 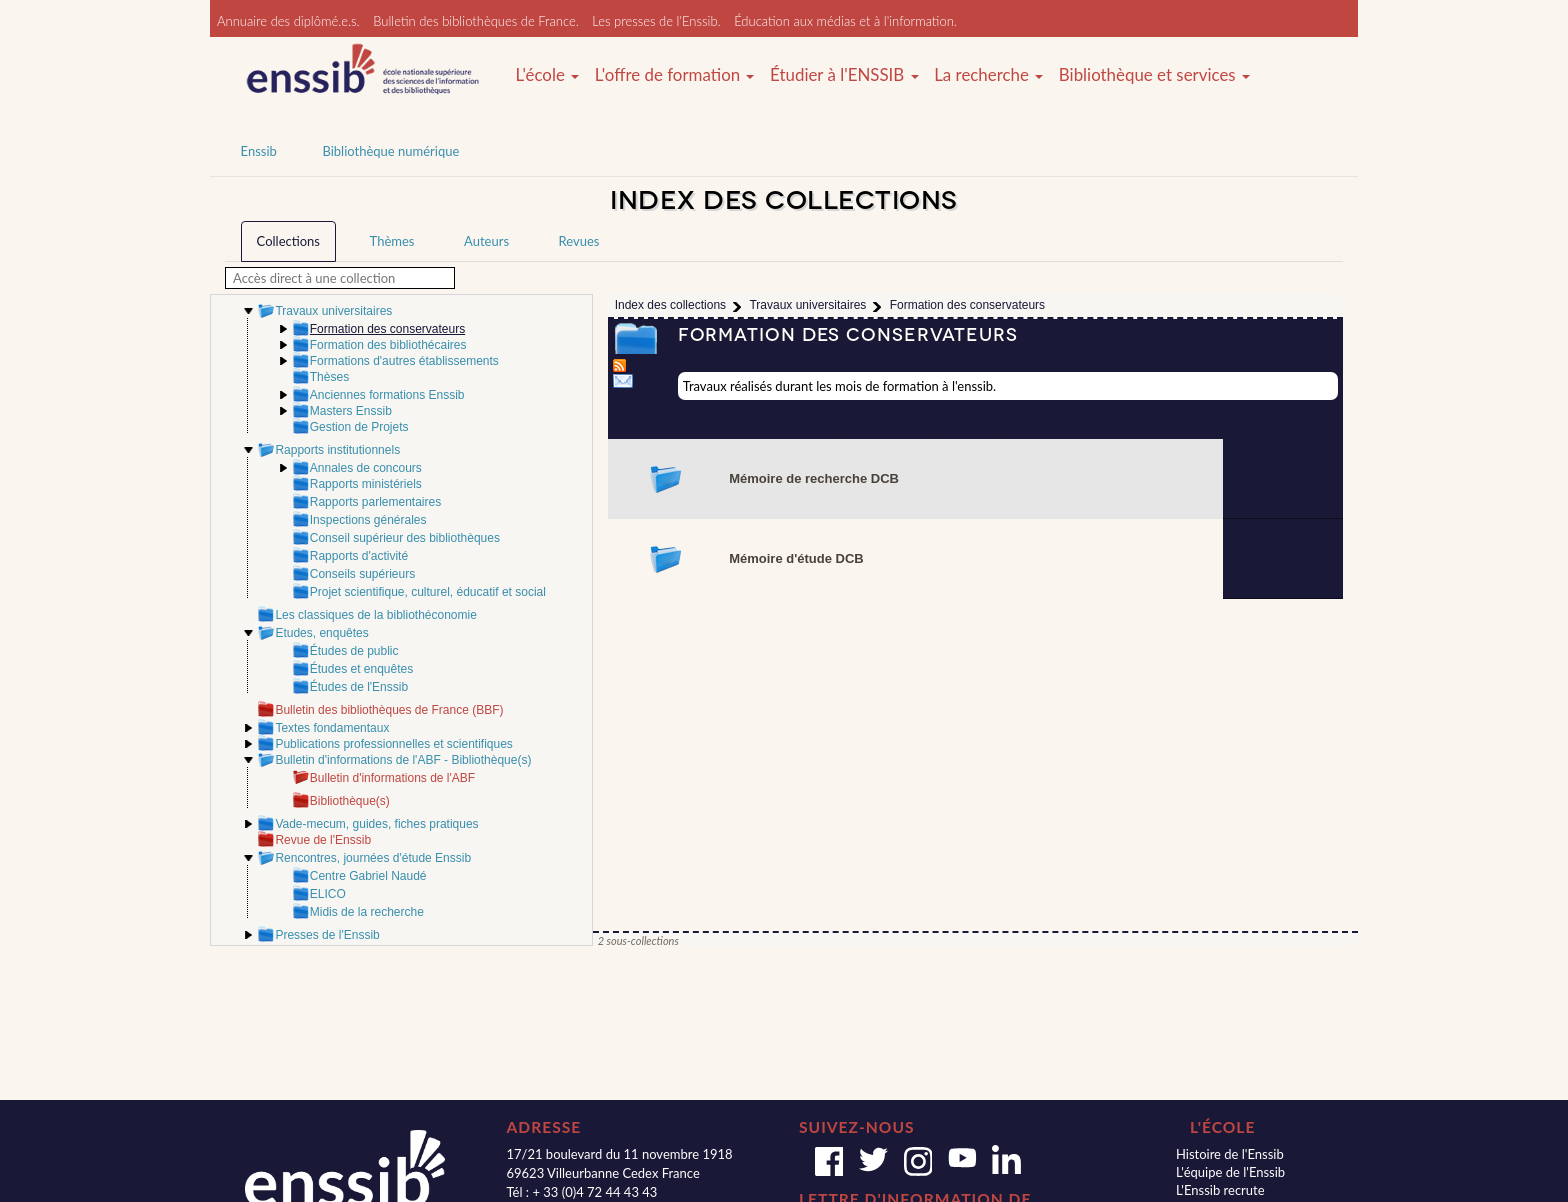 What do you see at coordinates (361, 669) in the screenshot?
I see `Études et enquêtes` at bounding box center [361, 669].